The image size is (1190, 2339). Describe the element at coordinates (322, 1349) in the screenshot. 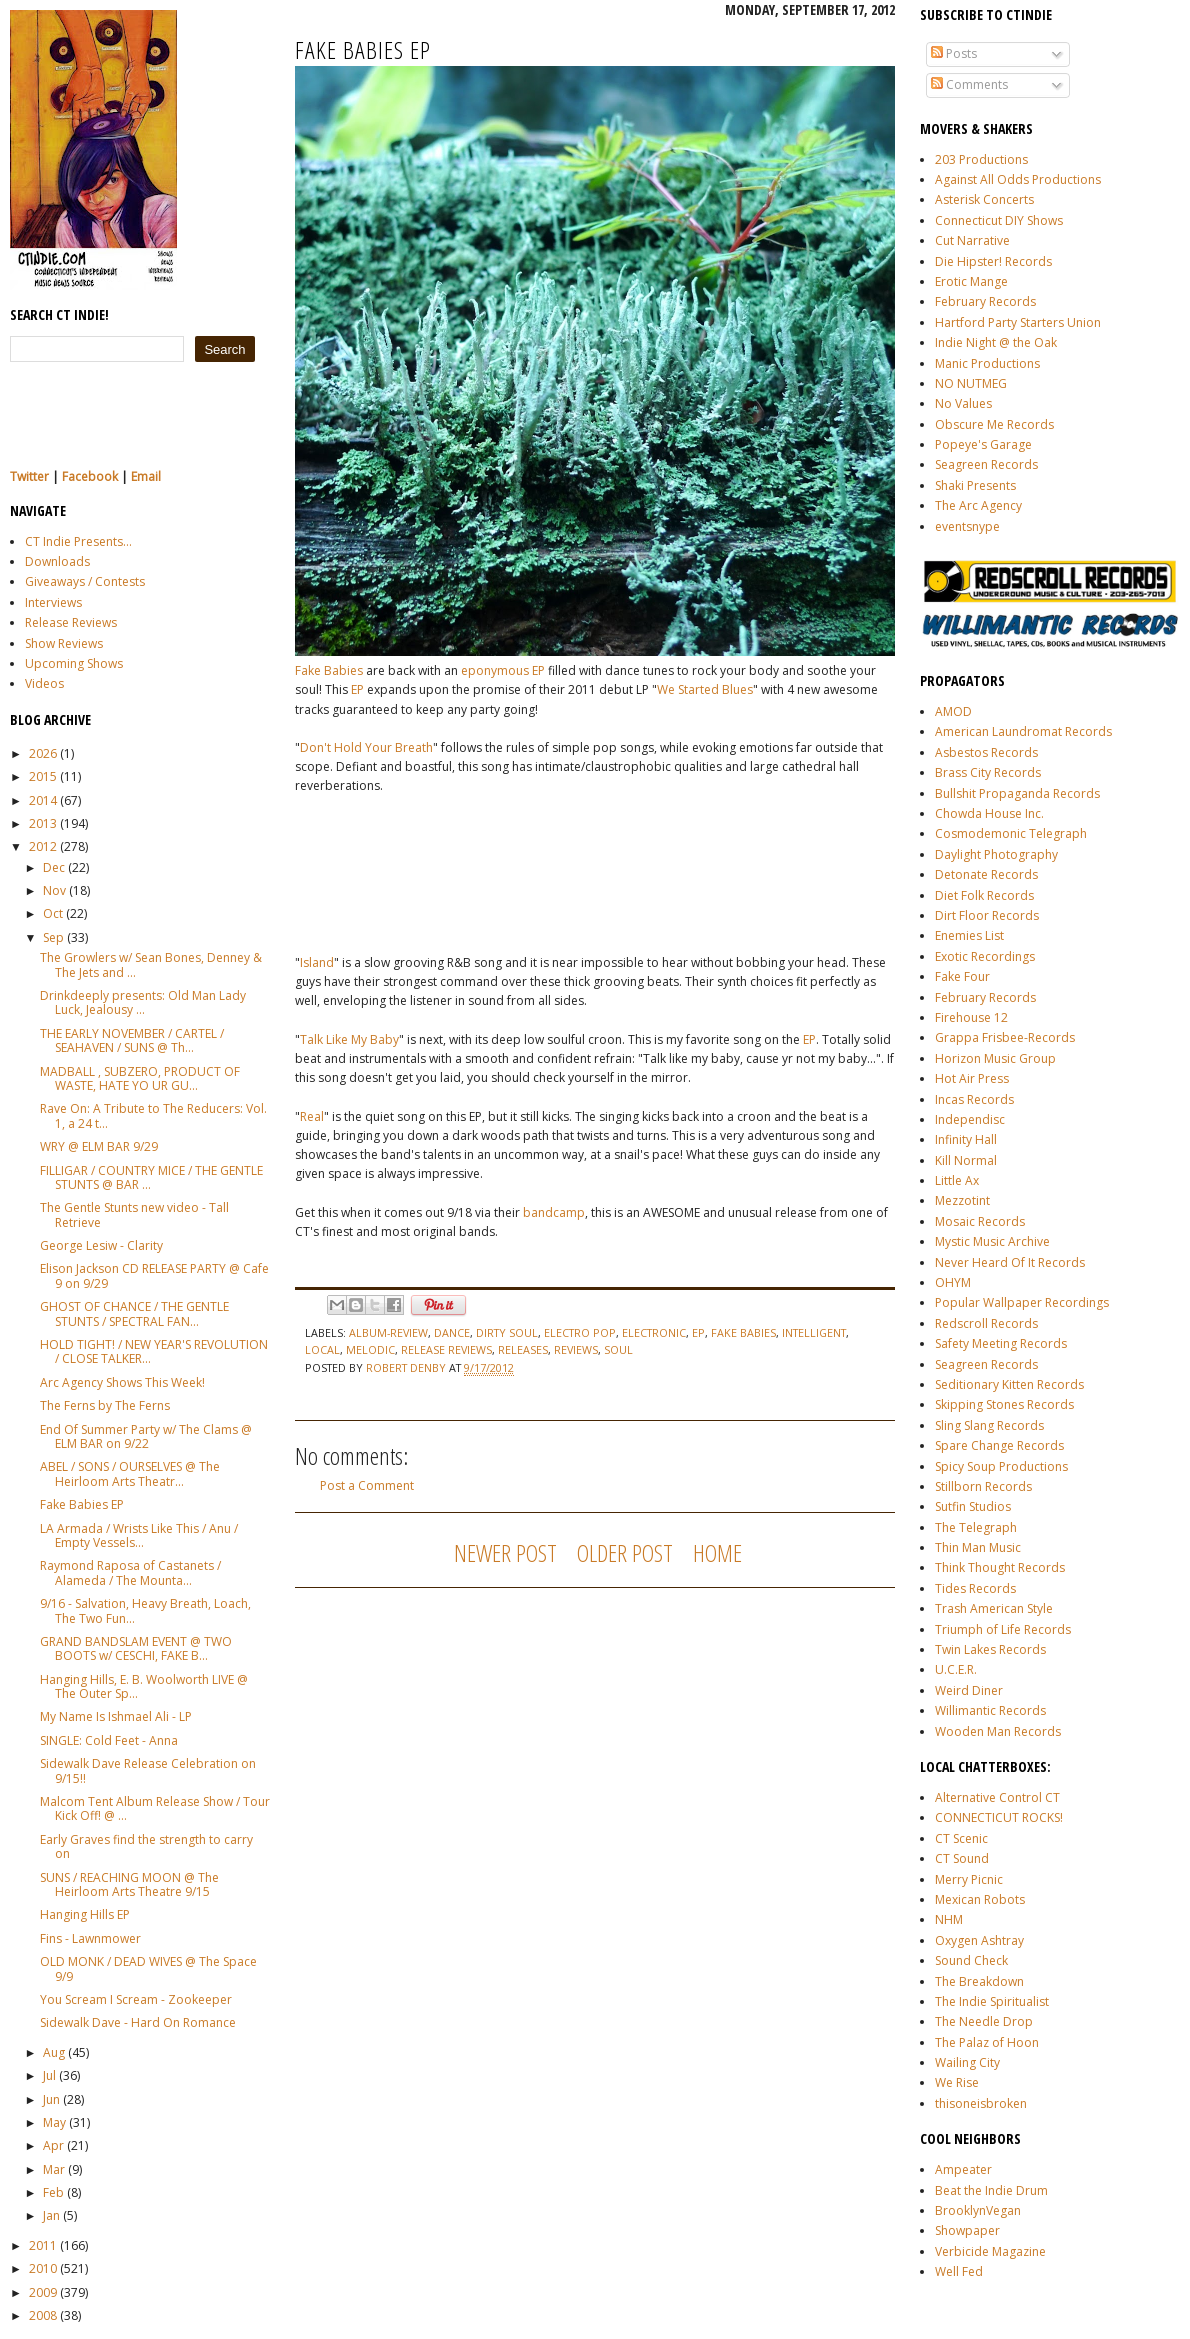

I see `local` at that location.